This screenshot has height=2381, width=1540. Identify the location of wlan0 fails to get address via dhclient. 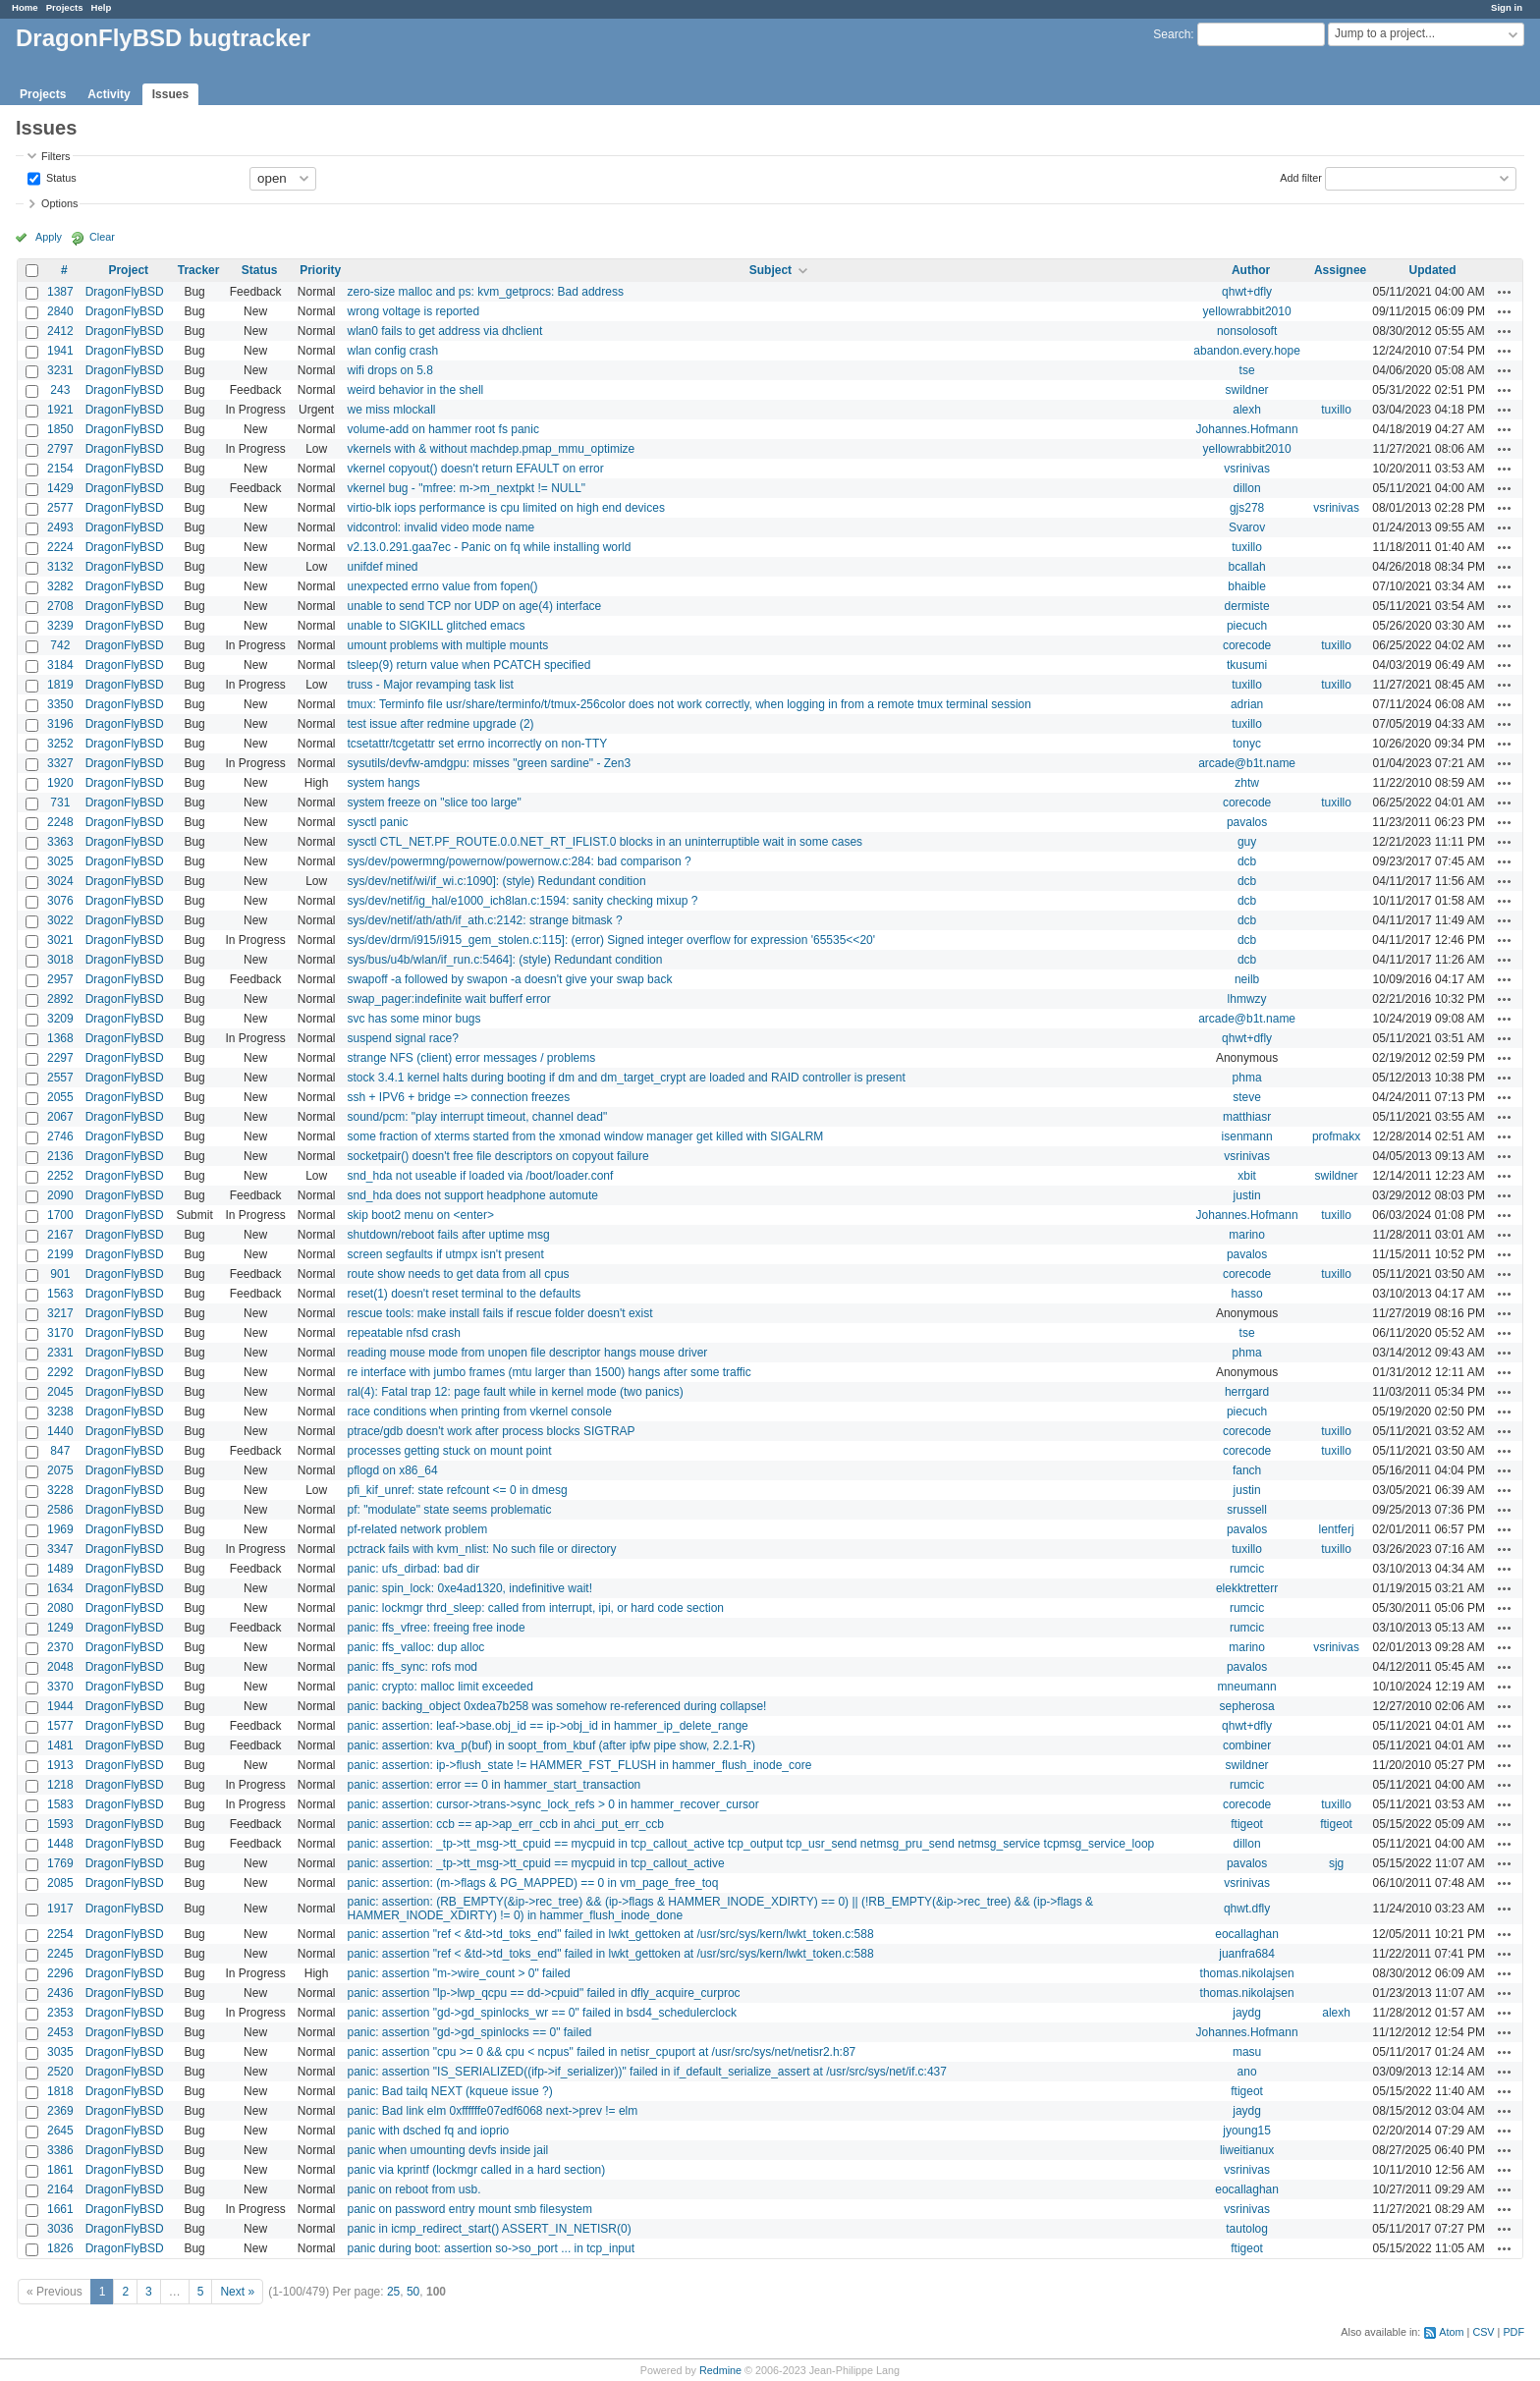
(444, 331).